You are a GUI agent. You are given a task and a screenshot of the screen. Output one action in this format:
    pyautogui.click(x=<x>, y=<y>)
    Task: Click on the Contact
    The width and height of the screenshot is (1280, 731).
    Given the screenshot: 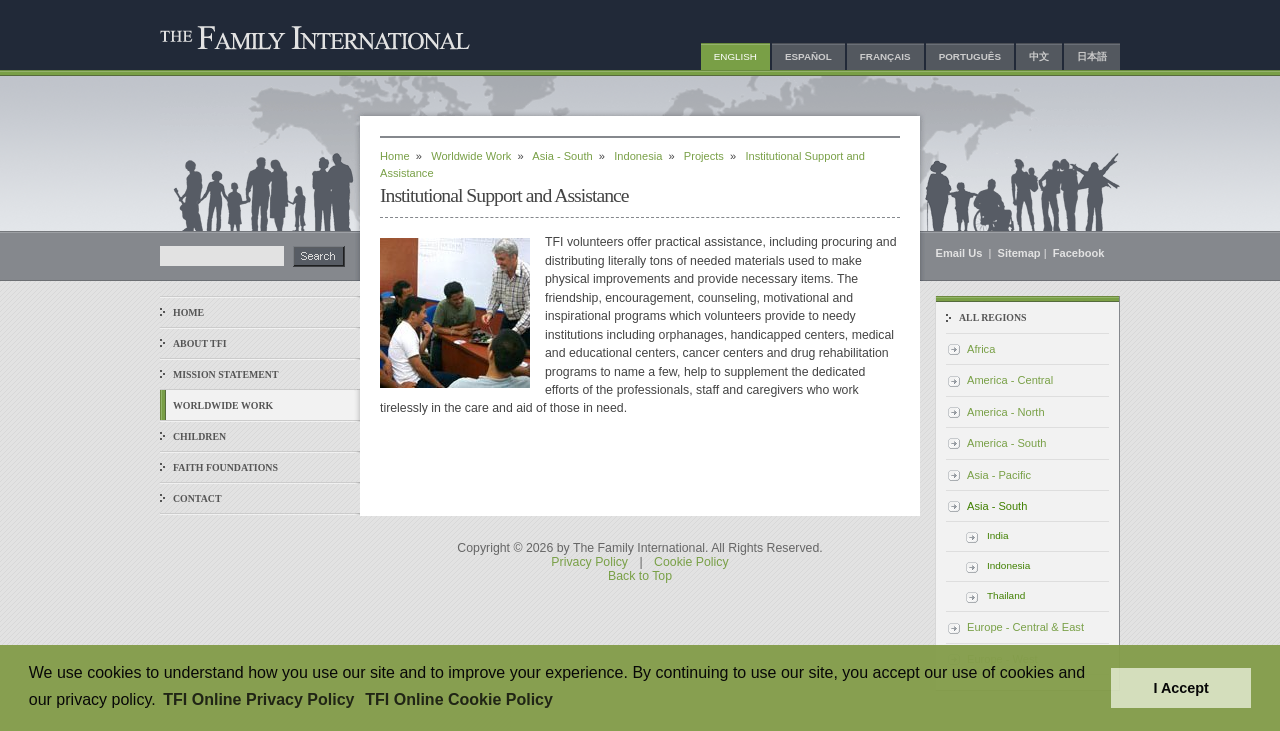 What is the action you would take?
    pyautogui.click(x=197, y=498)
    